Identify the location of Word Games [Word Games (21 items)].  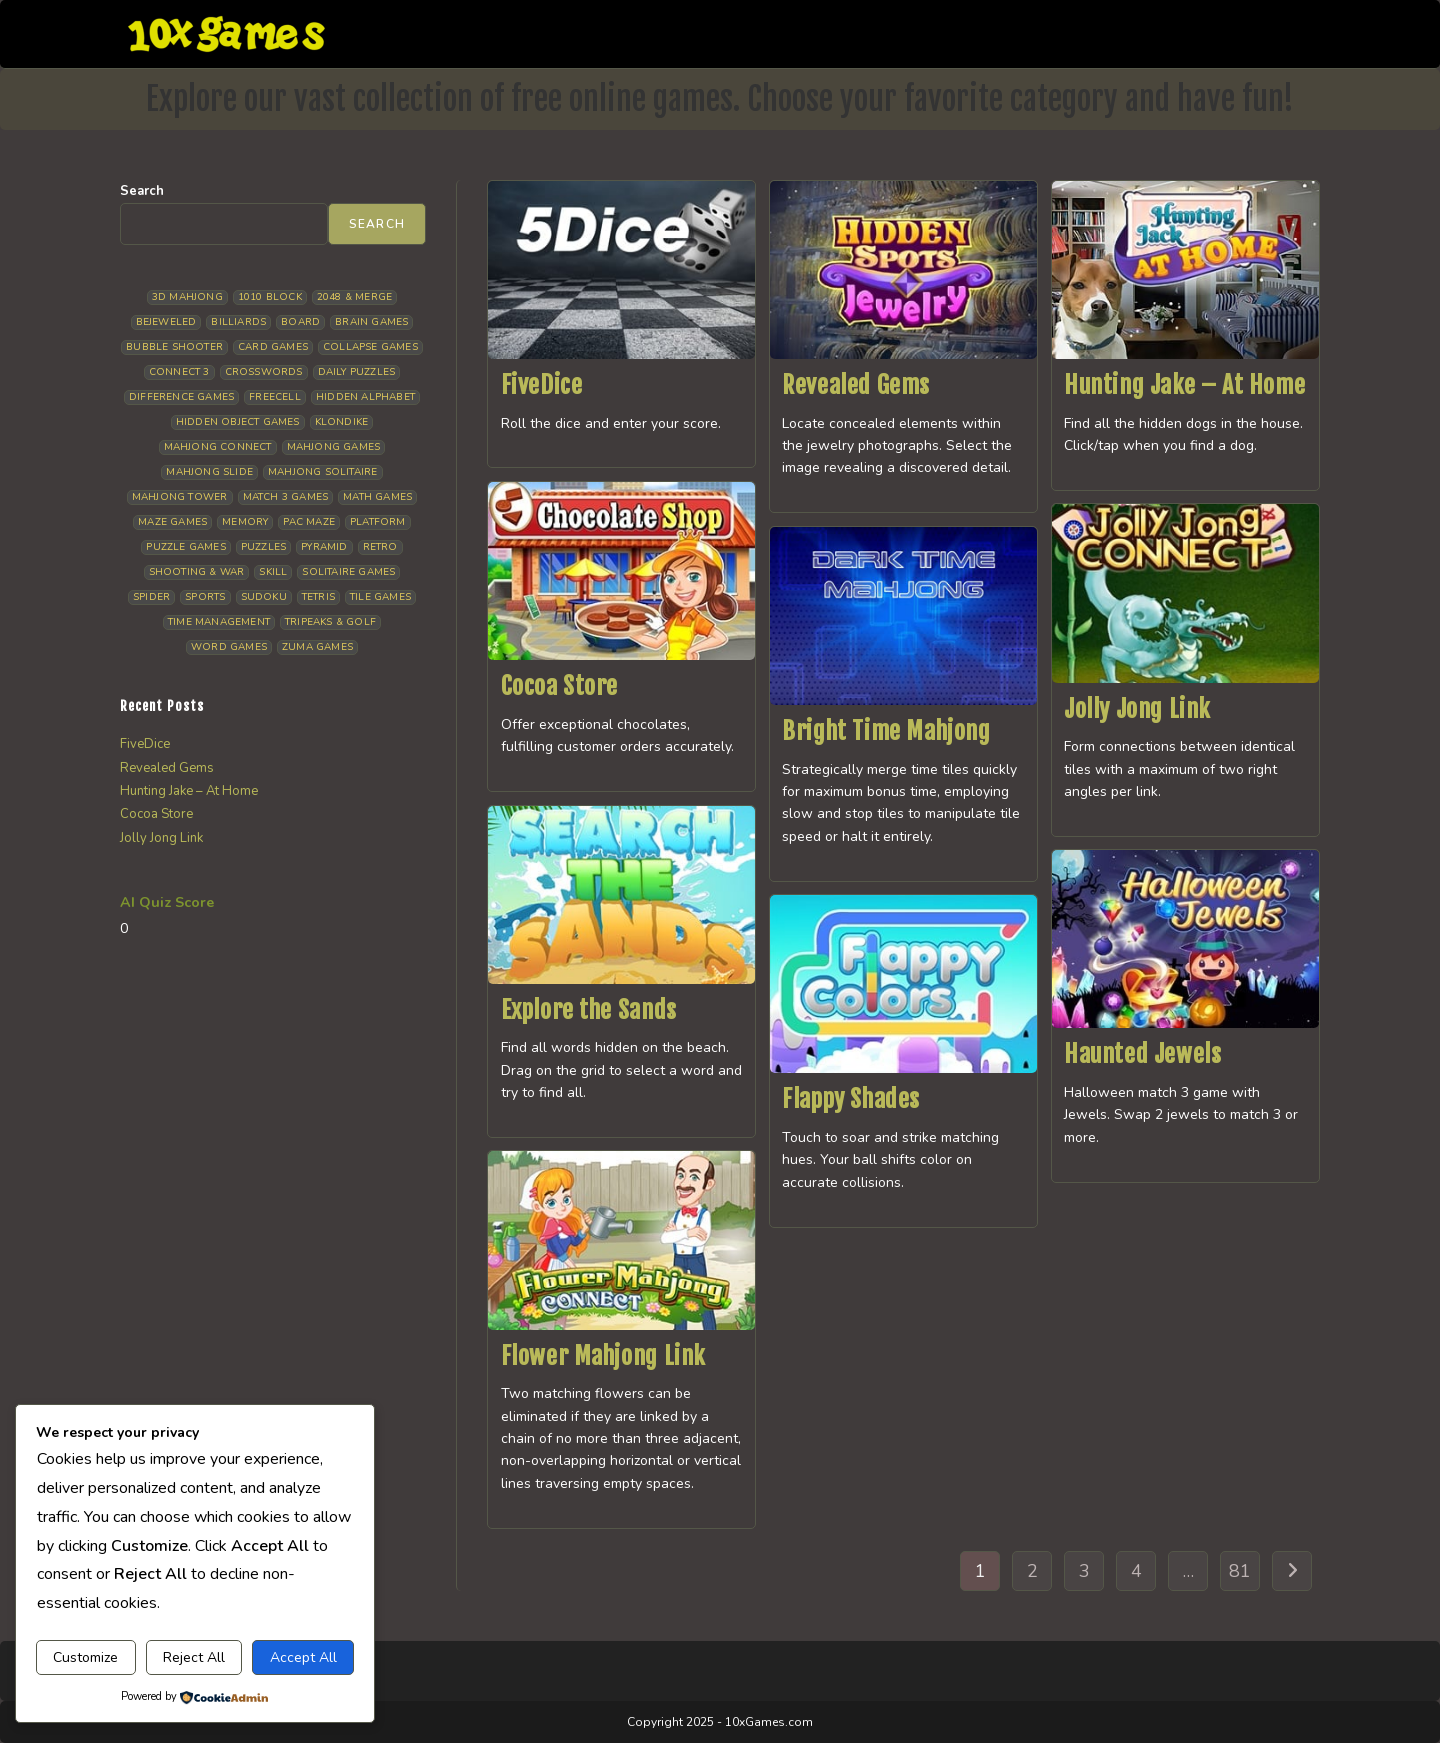
(229, 647).